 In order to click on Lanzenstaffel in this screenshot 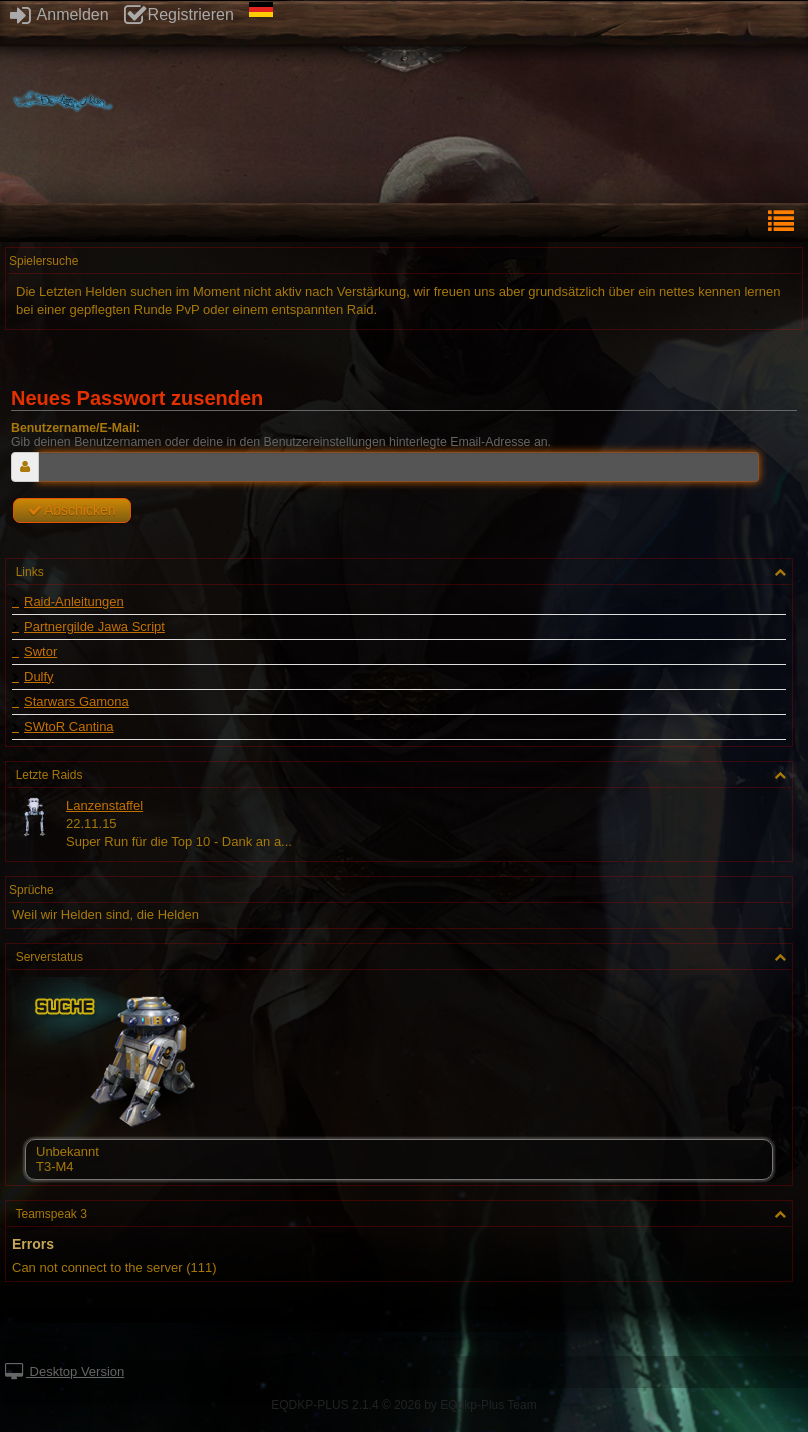, I will do `click(104, 805)`.